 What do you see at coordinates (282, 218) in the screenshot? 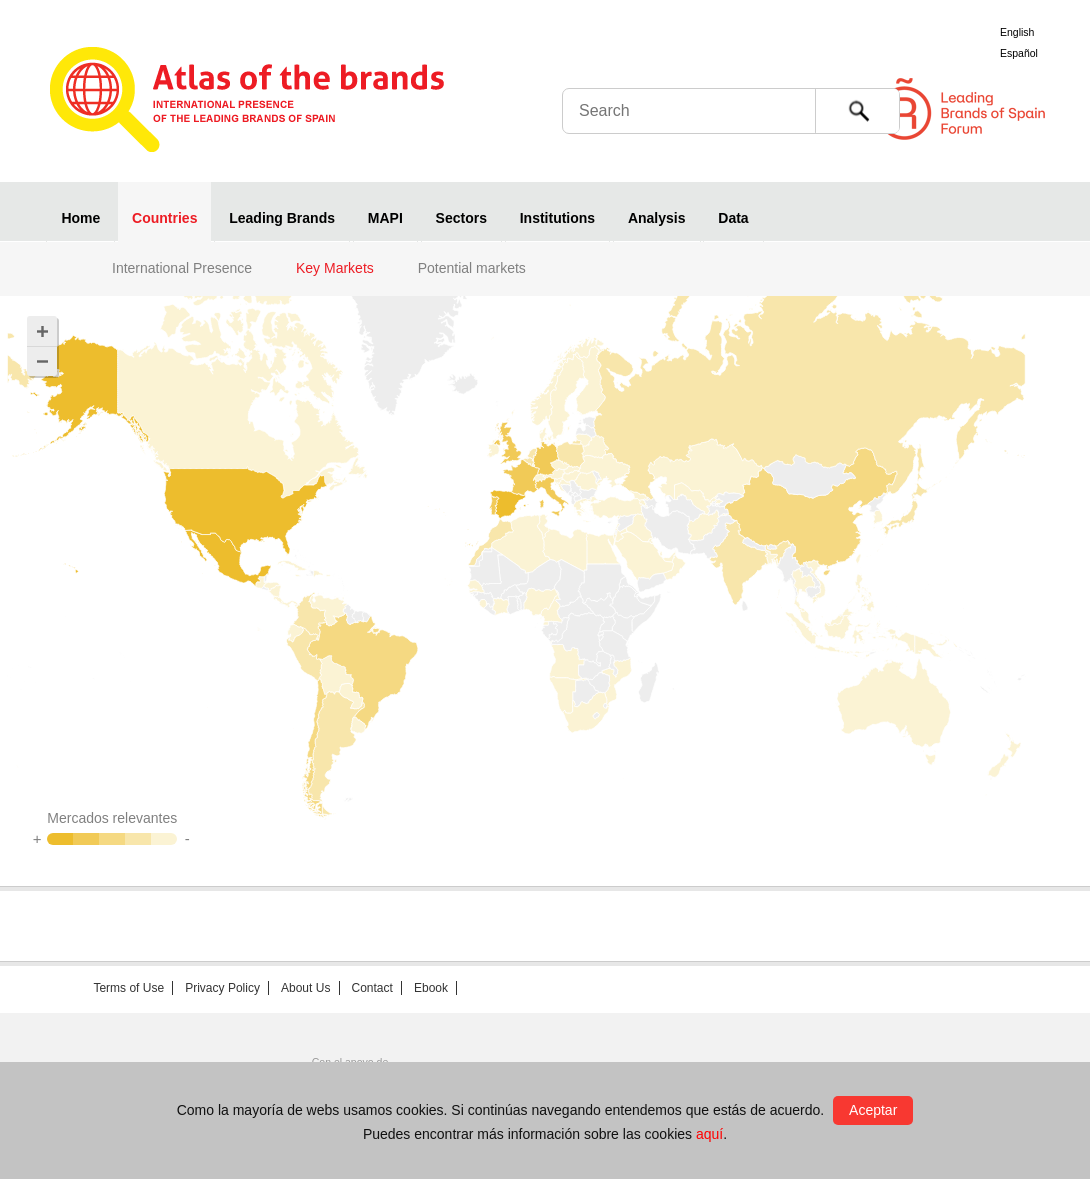
I see `Leading Brands` at bounding box center [282, 218].